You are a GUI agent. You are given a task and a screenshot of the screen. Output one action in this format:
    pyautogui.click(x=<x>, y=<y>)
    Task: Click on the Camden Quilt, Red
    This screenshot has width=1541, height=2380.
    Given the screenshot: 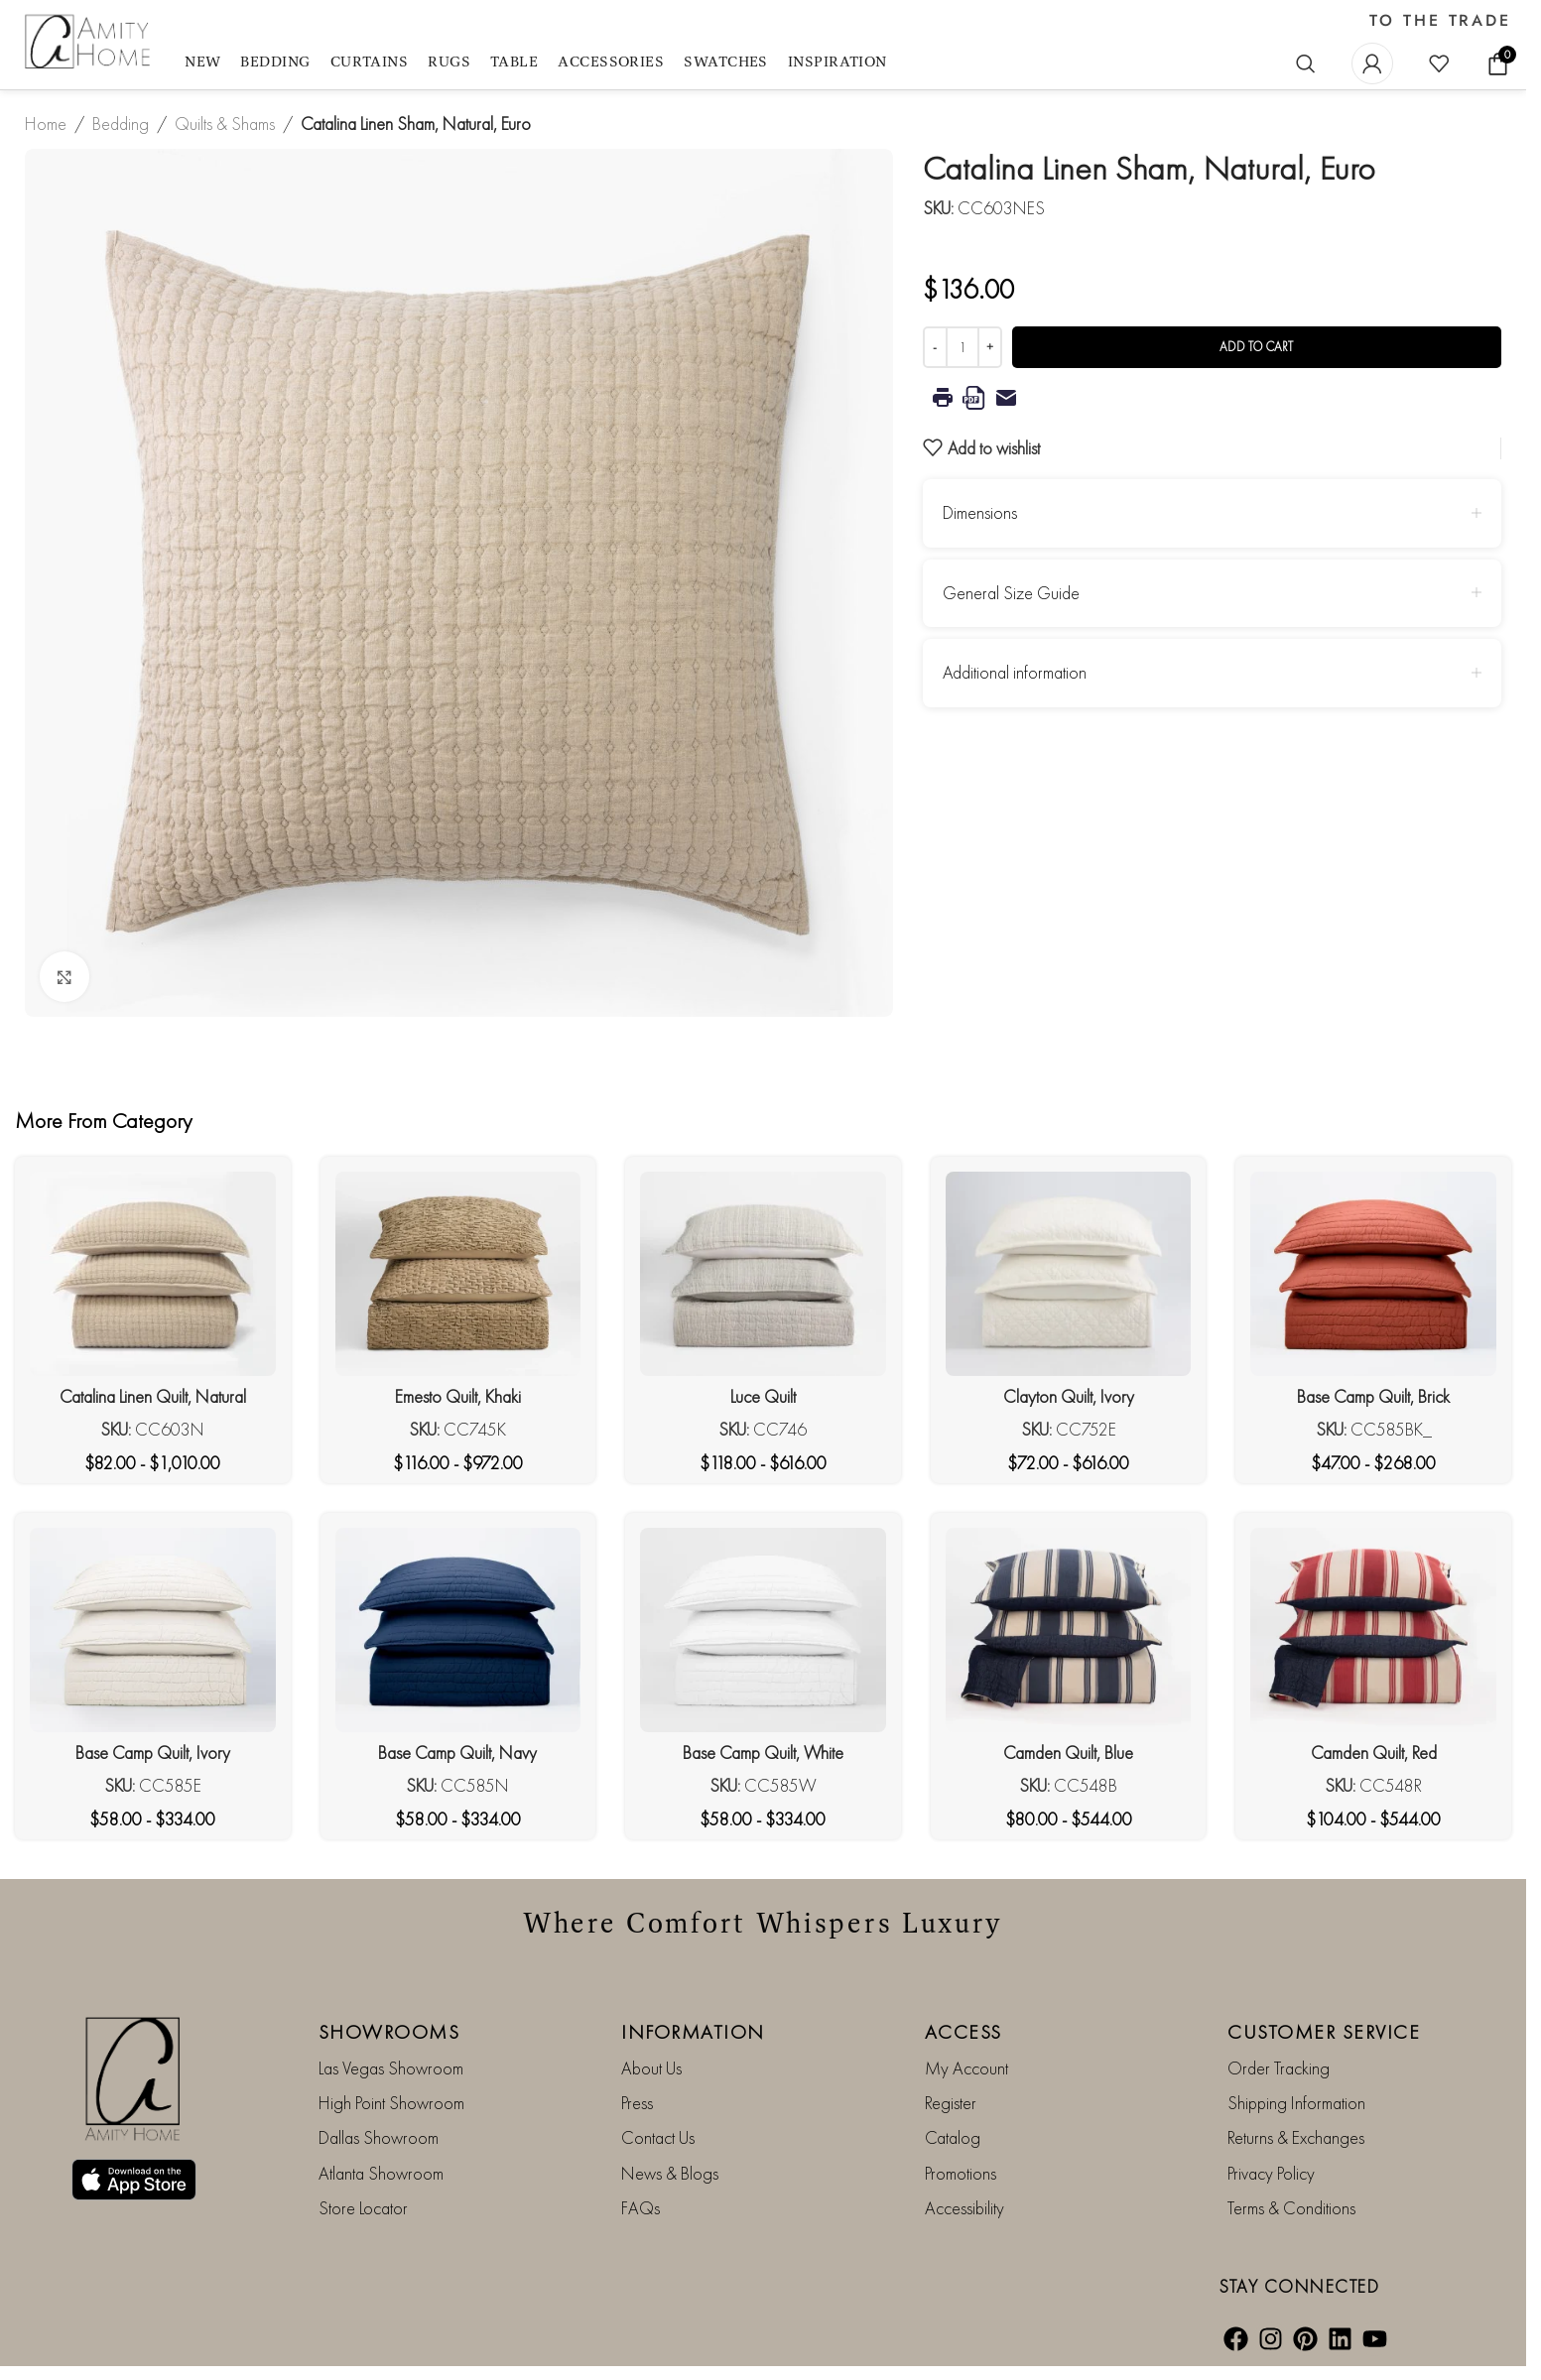 What is the action you would take?
    pyautogui.click(x=1374, y=1752)
    